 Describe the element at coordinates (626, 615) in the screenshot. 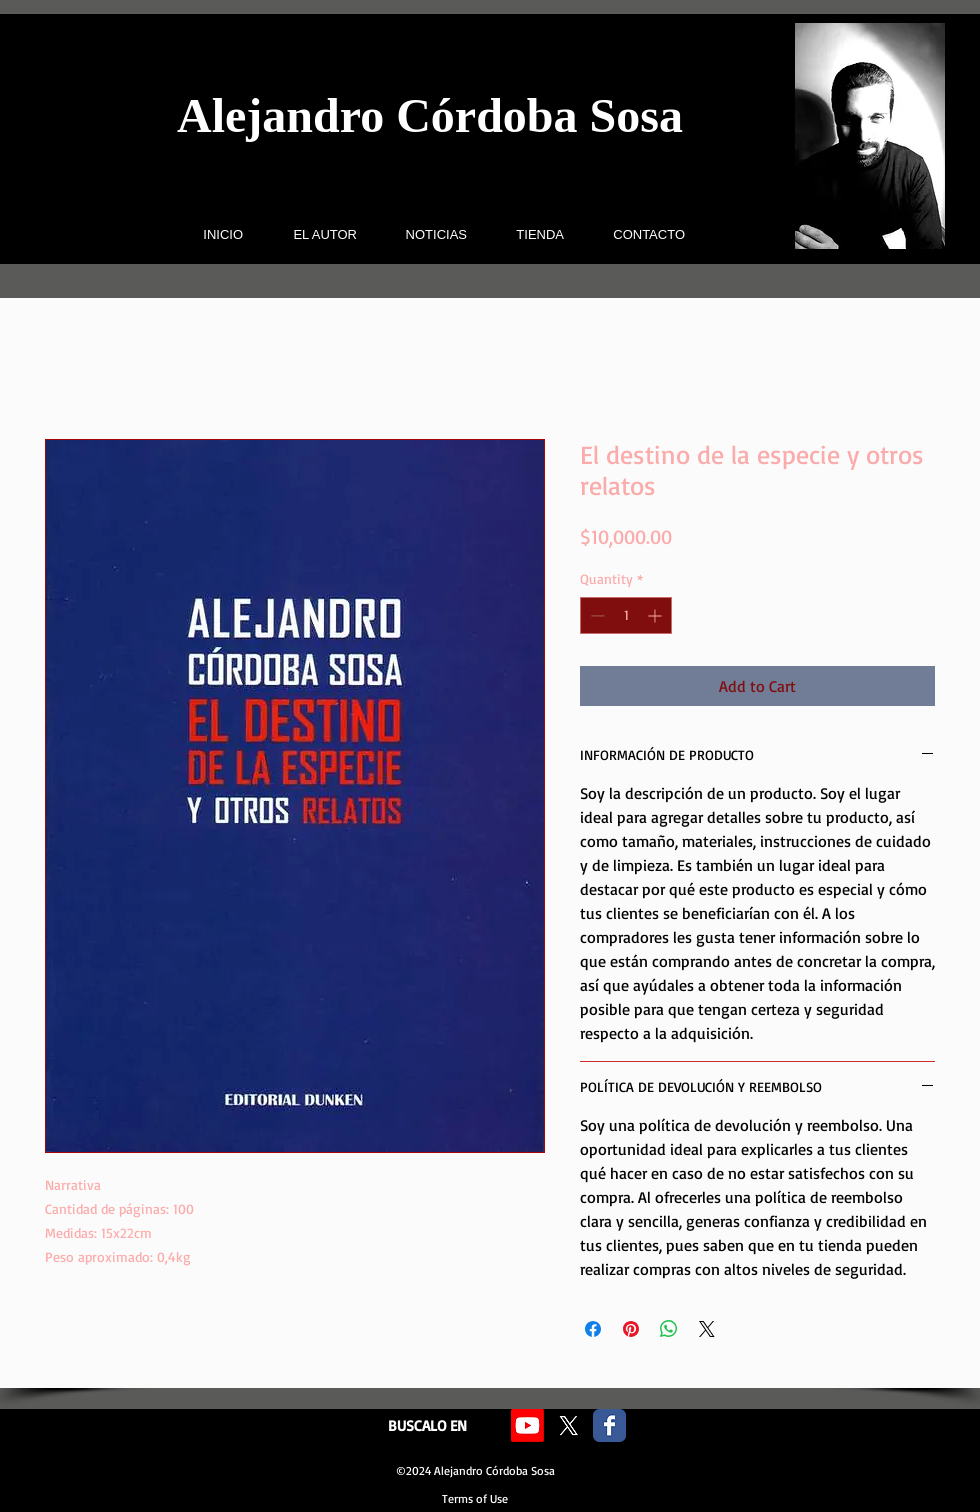

I see `[spinbutton]` at that location.